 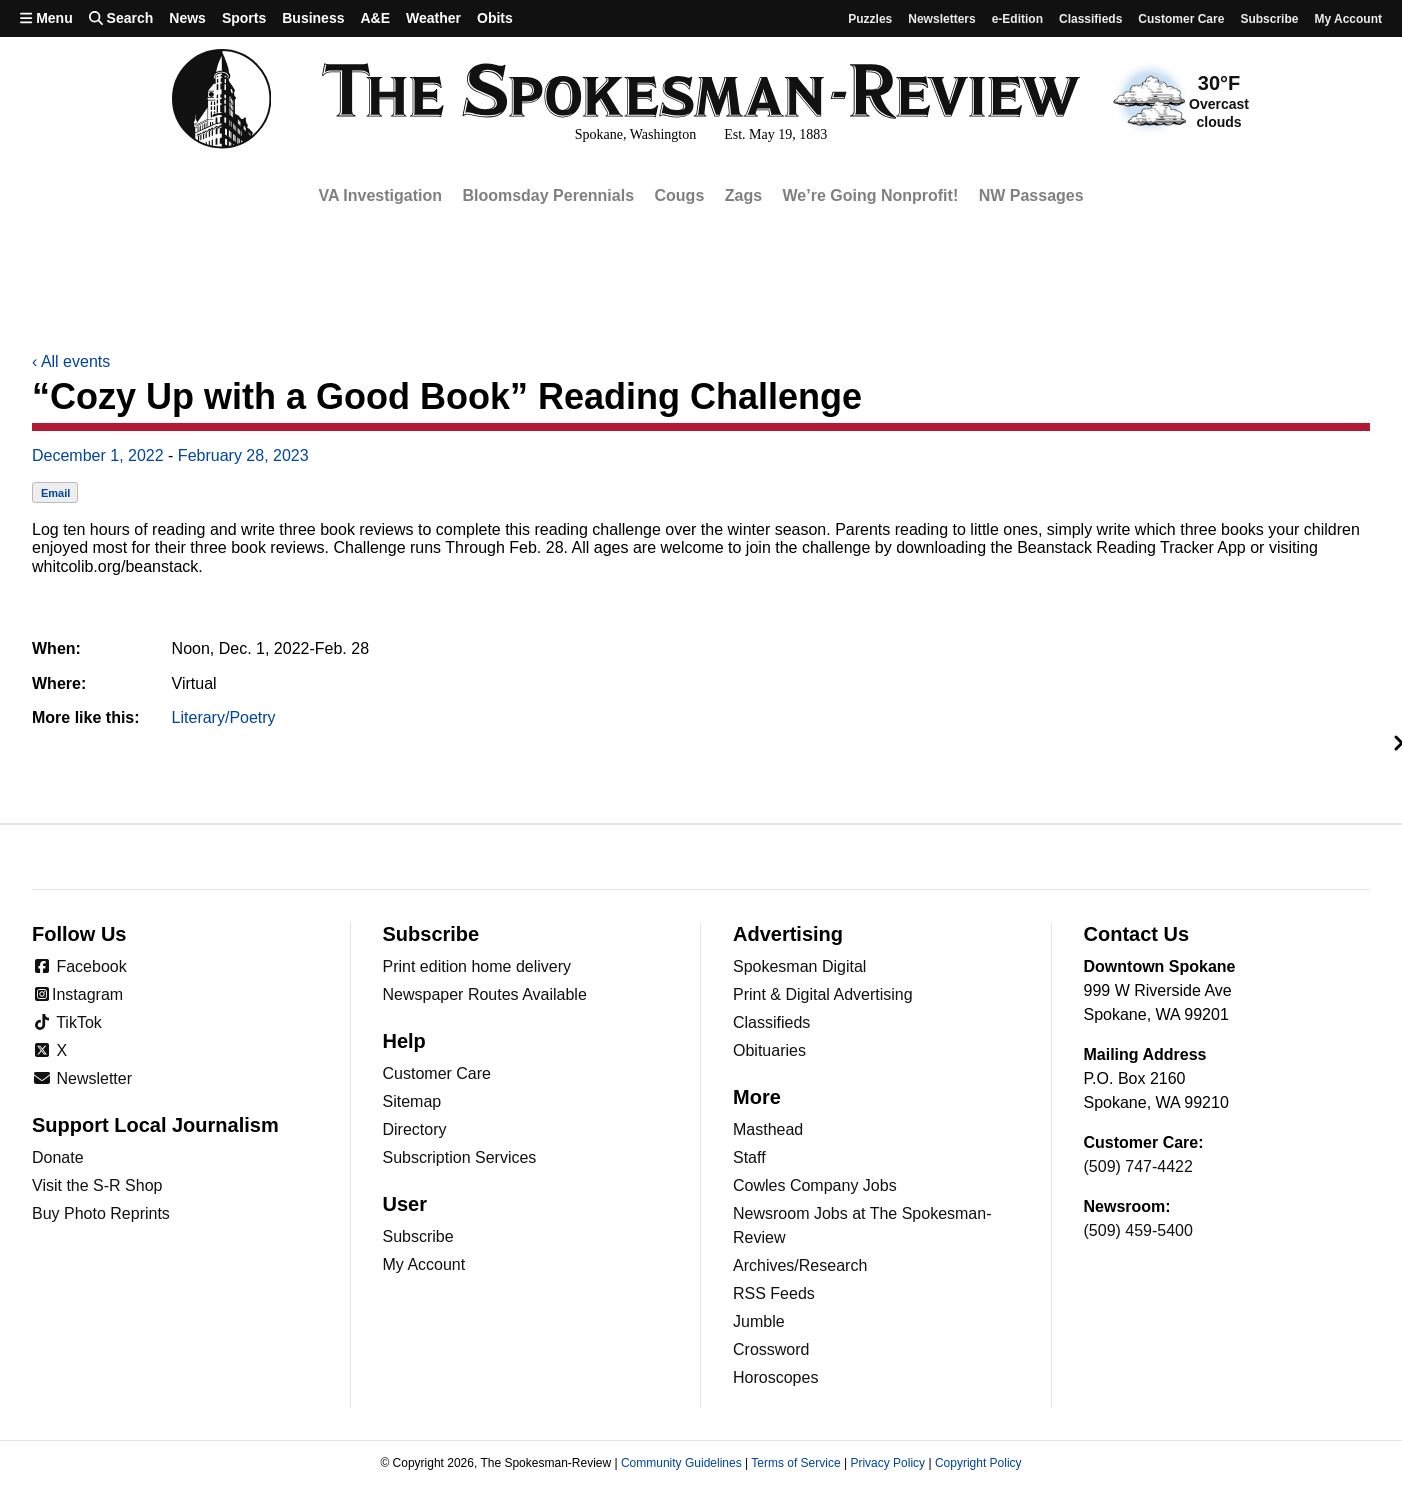 What do you see at coordinates (485, 994) in the screenshot?
I see `Newspaper Routes Available` at bounding box center [485, 994].